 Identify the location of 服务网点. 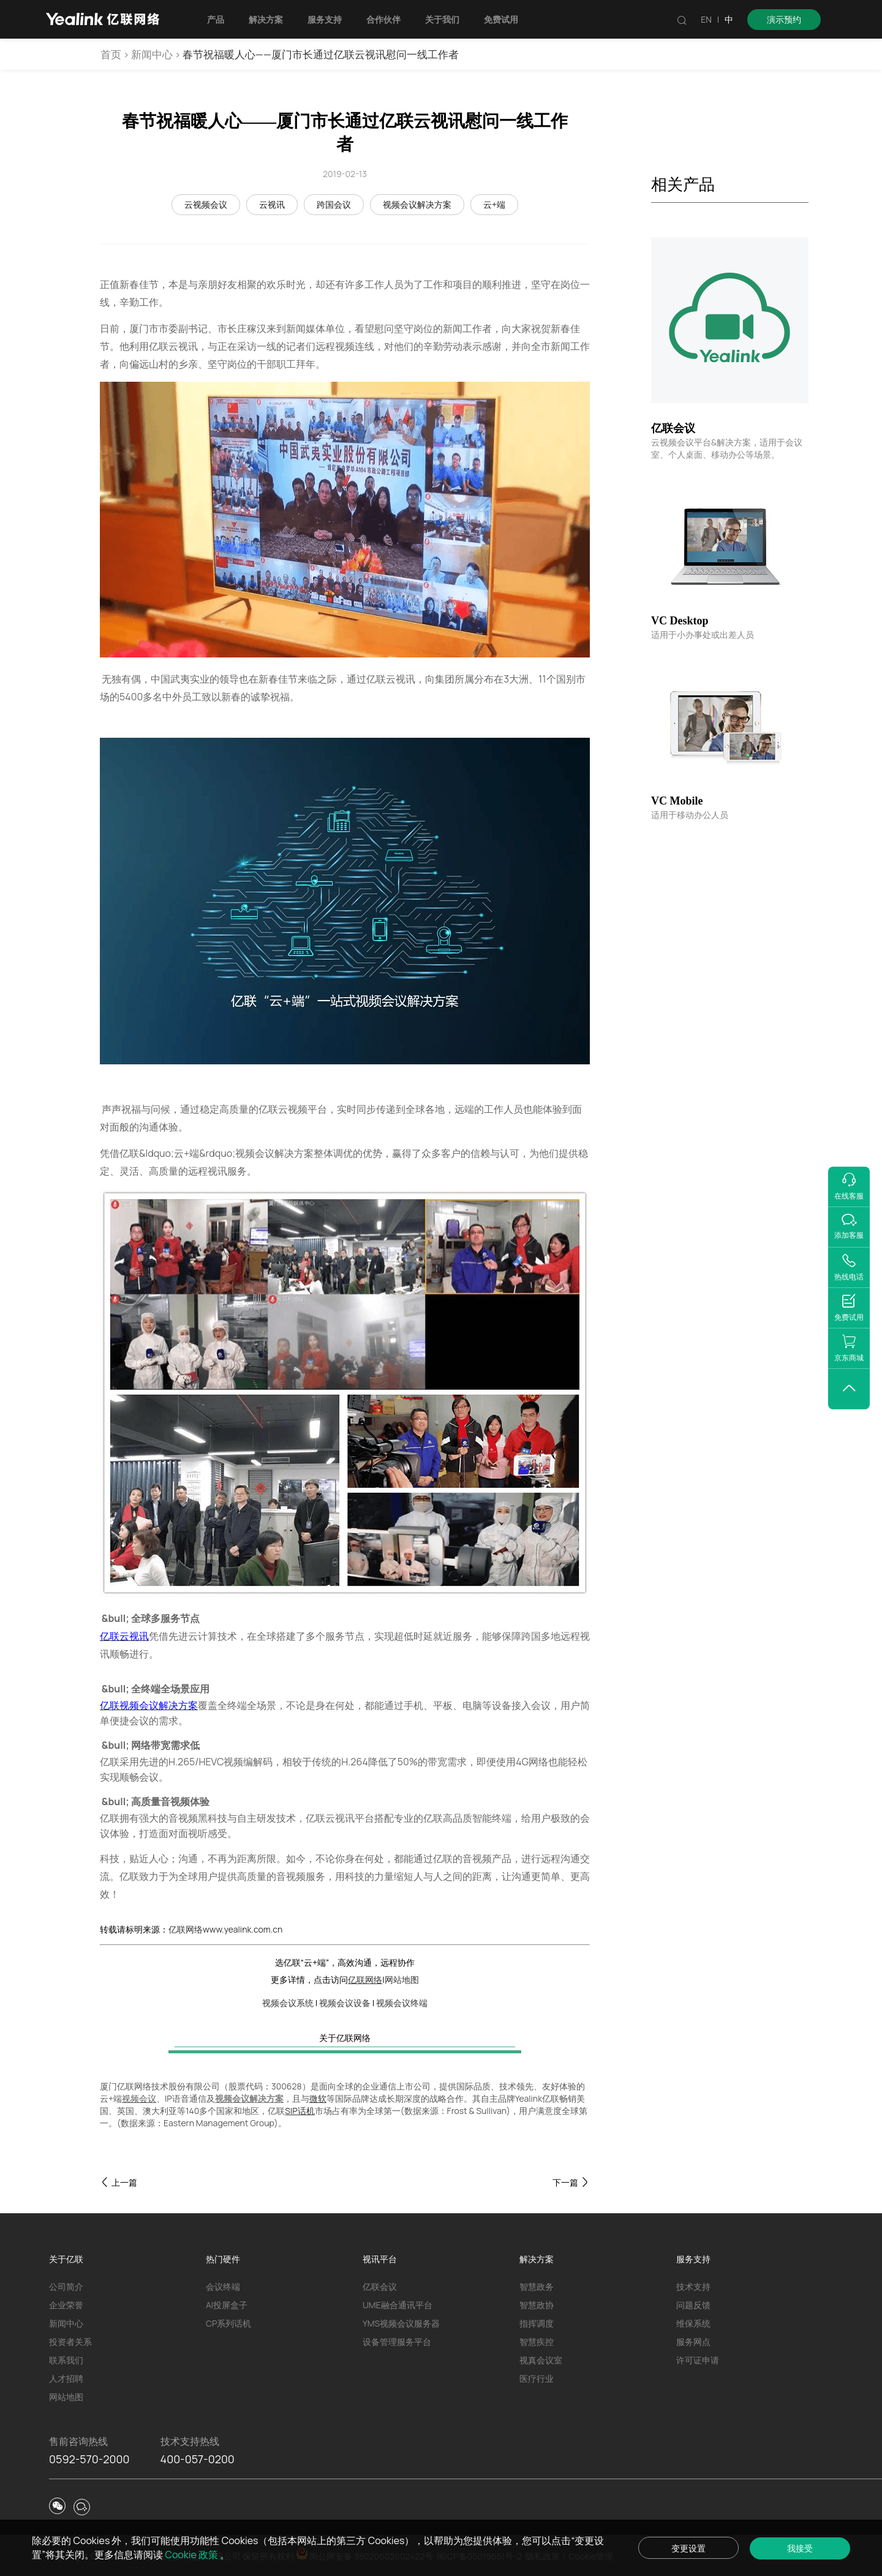
(693, 2341).